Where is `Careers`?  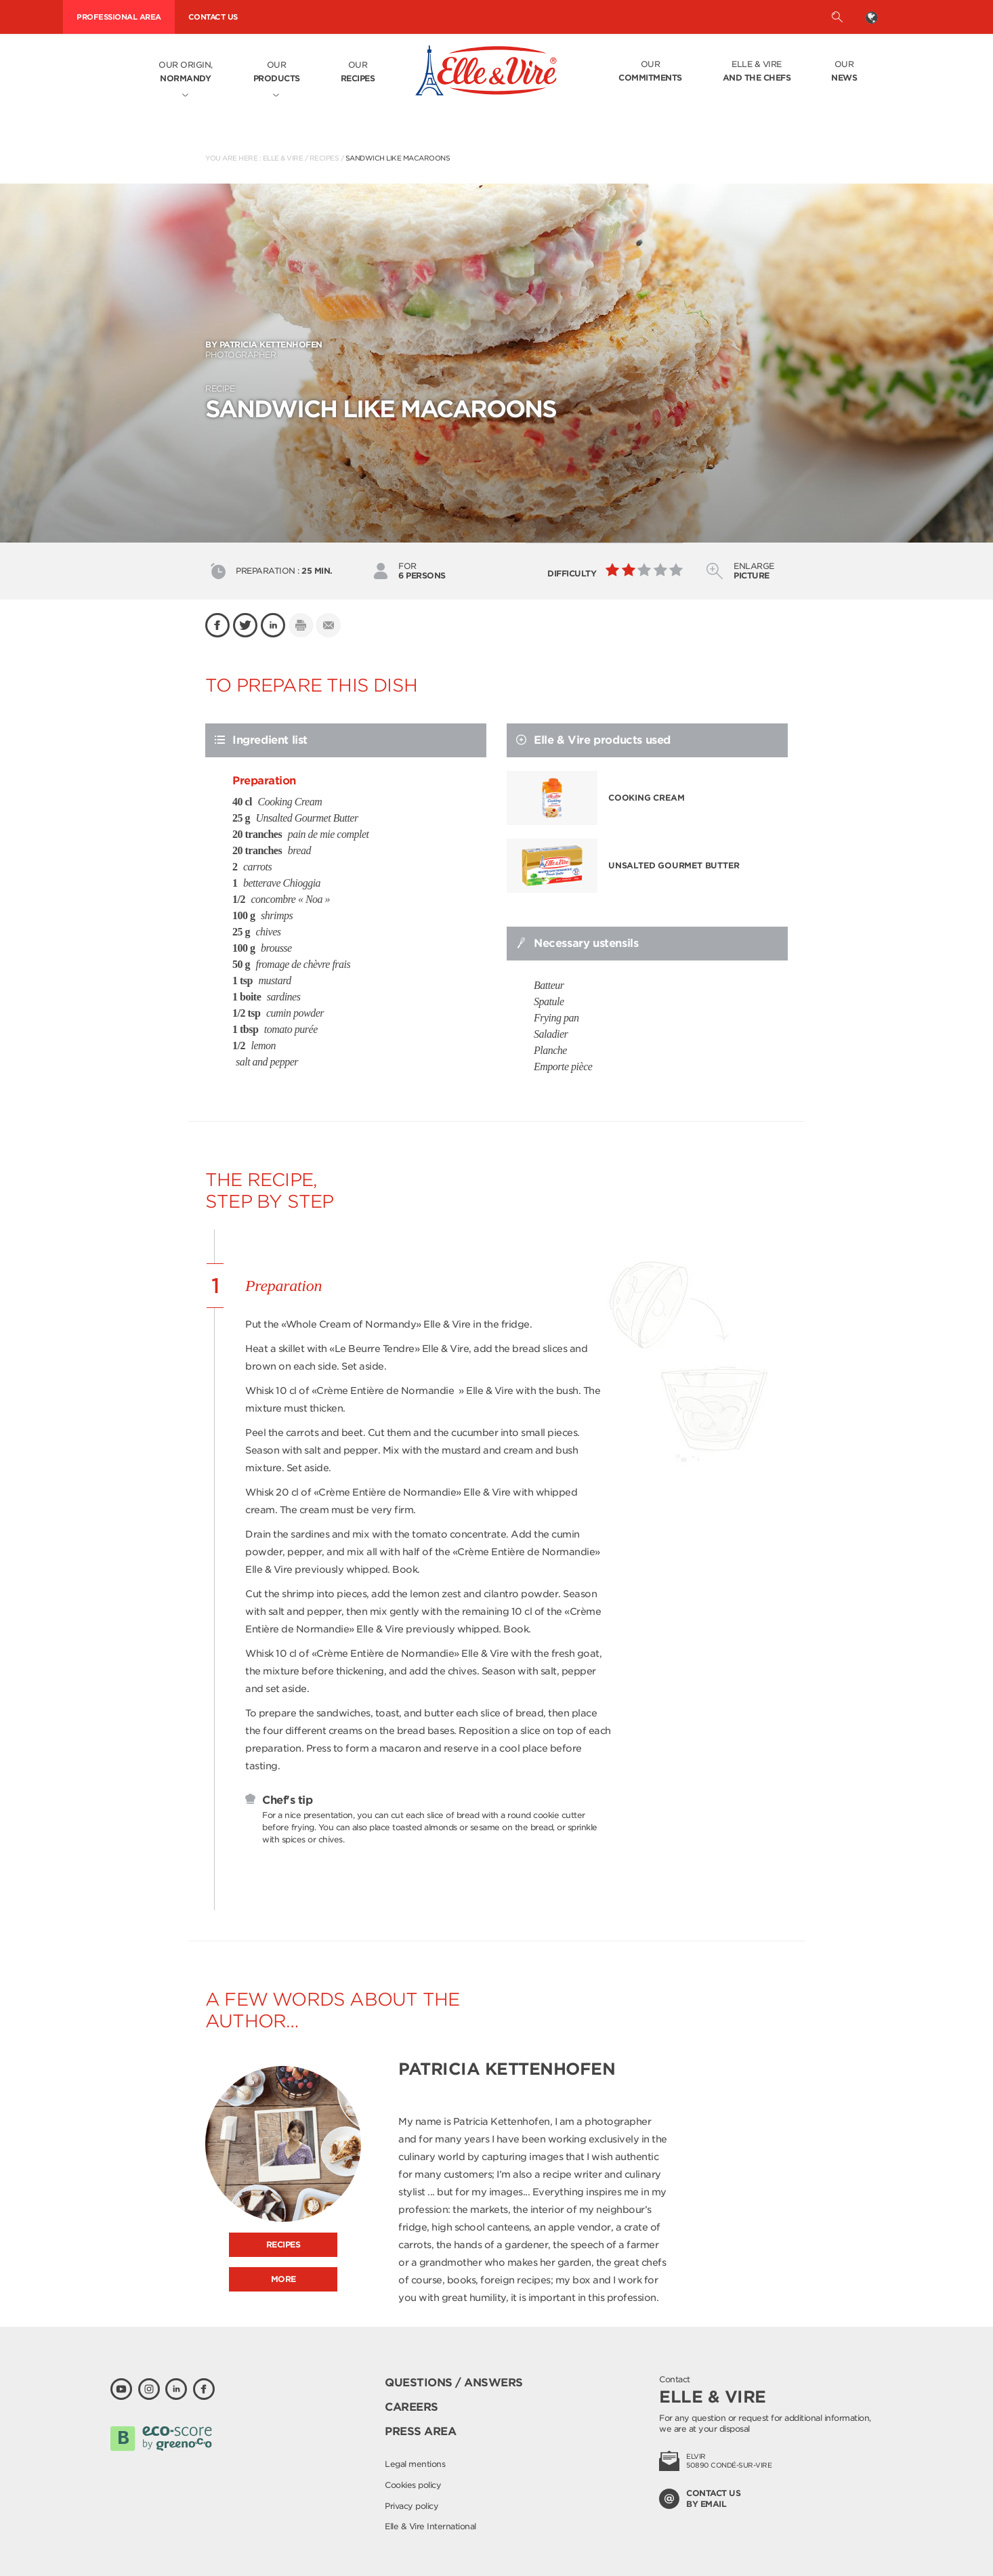
Careers is located at coordinates (411, 2407).